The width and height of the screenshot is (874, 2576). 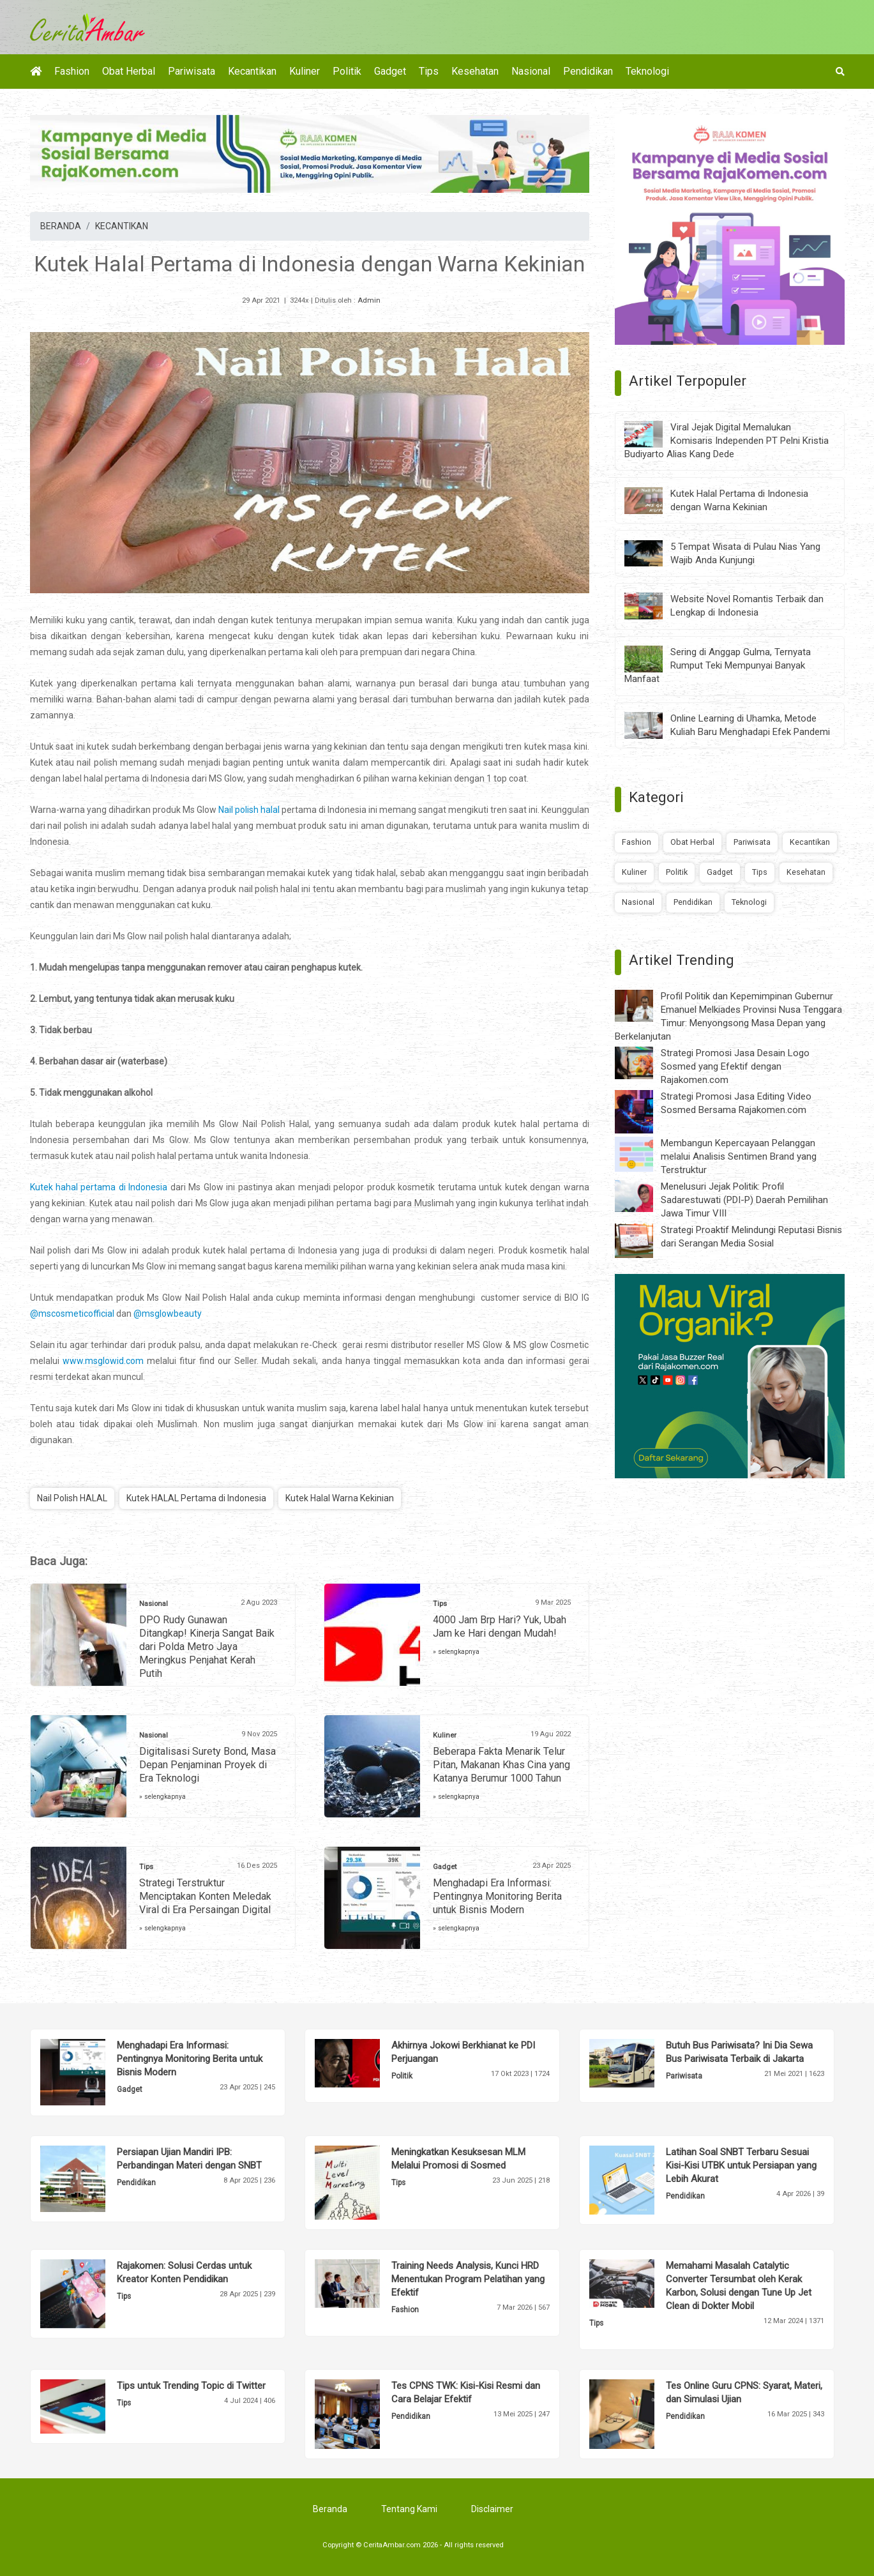 I want to click on Pariwisata, so click(x=191, y=71).